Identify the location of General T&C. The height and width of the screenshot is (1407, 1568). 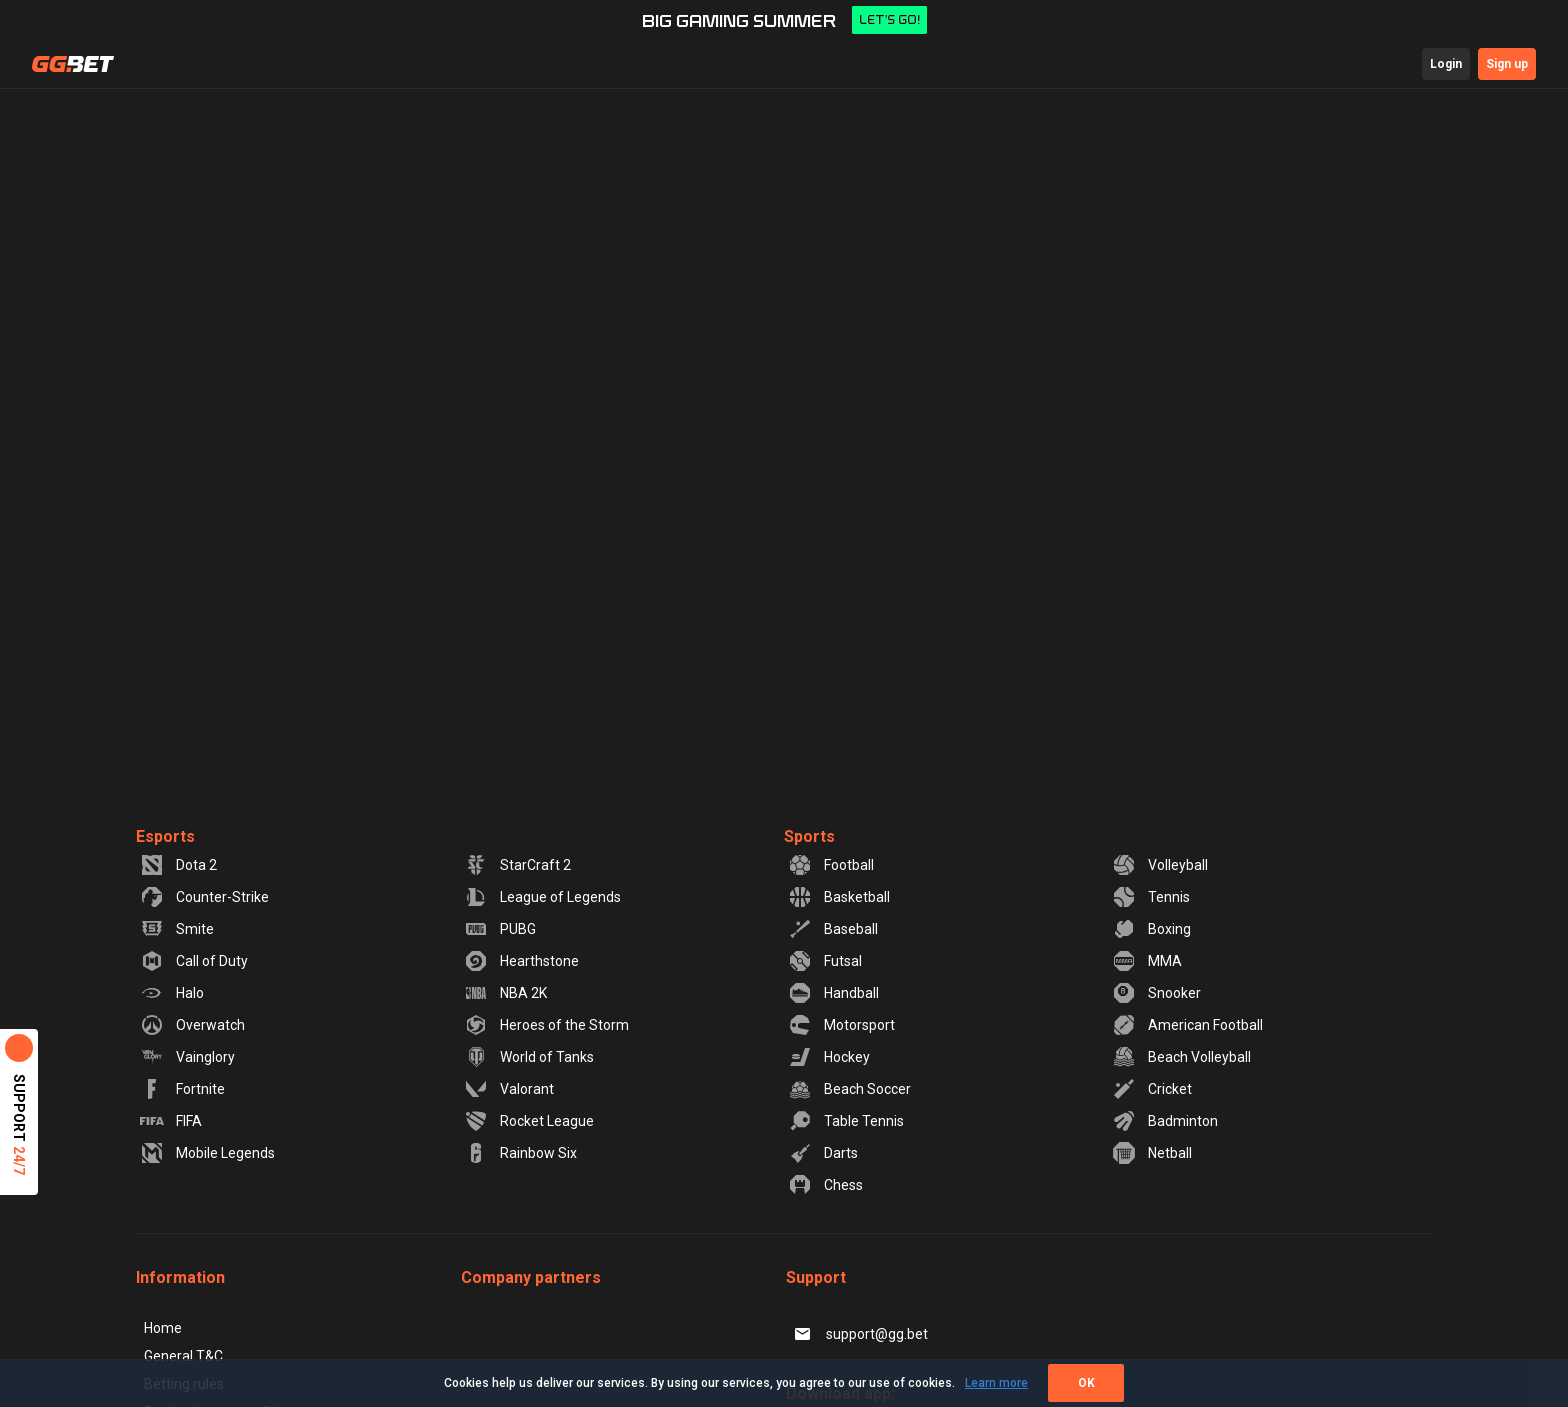
(183, 1356).